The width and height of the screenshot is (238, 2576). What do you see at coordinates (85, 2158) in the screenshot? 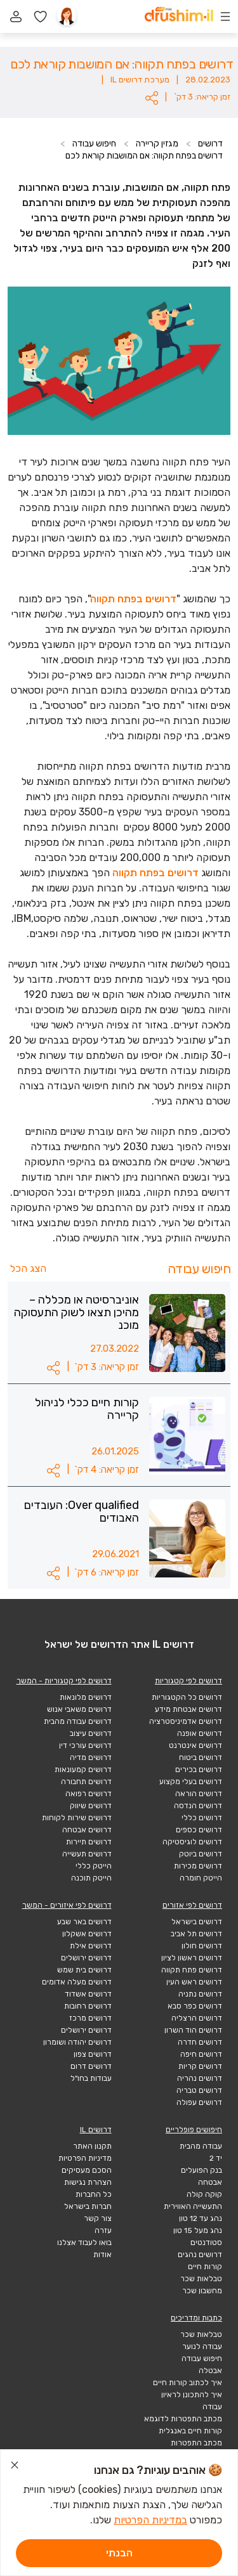
I see `מדיניות הפרטיות` at bounding box center [85, 2158].